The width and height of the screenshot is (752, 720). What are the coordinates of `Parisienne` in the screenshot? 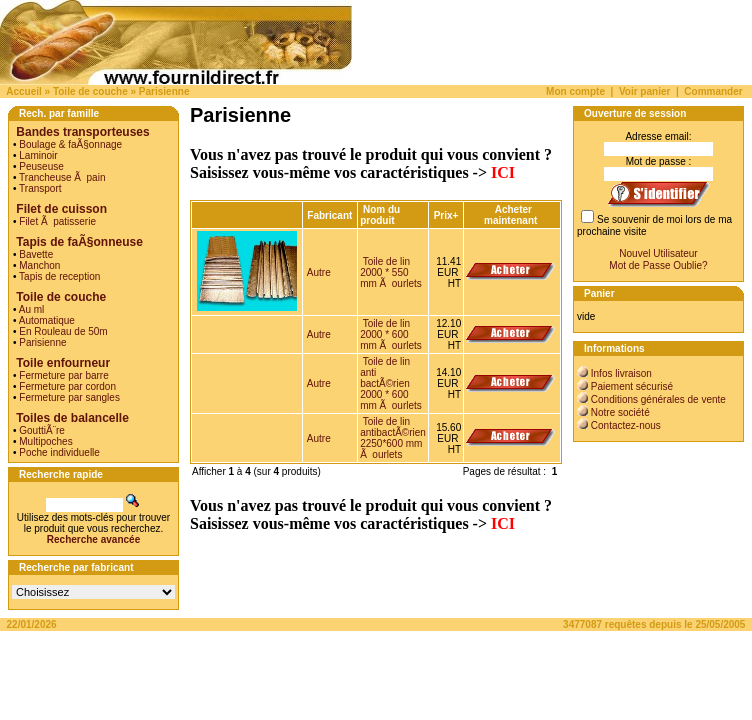 It's located at (164, 91).